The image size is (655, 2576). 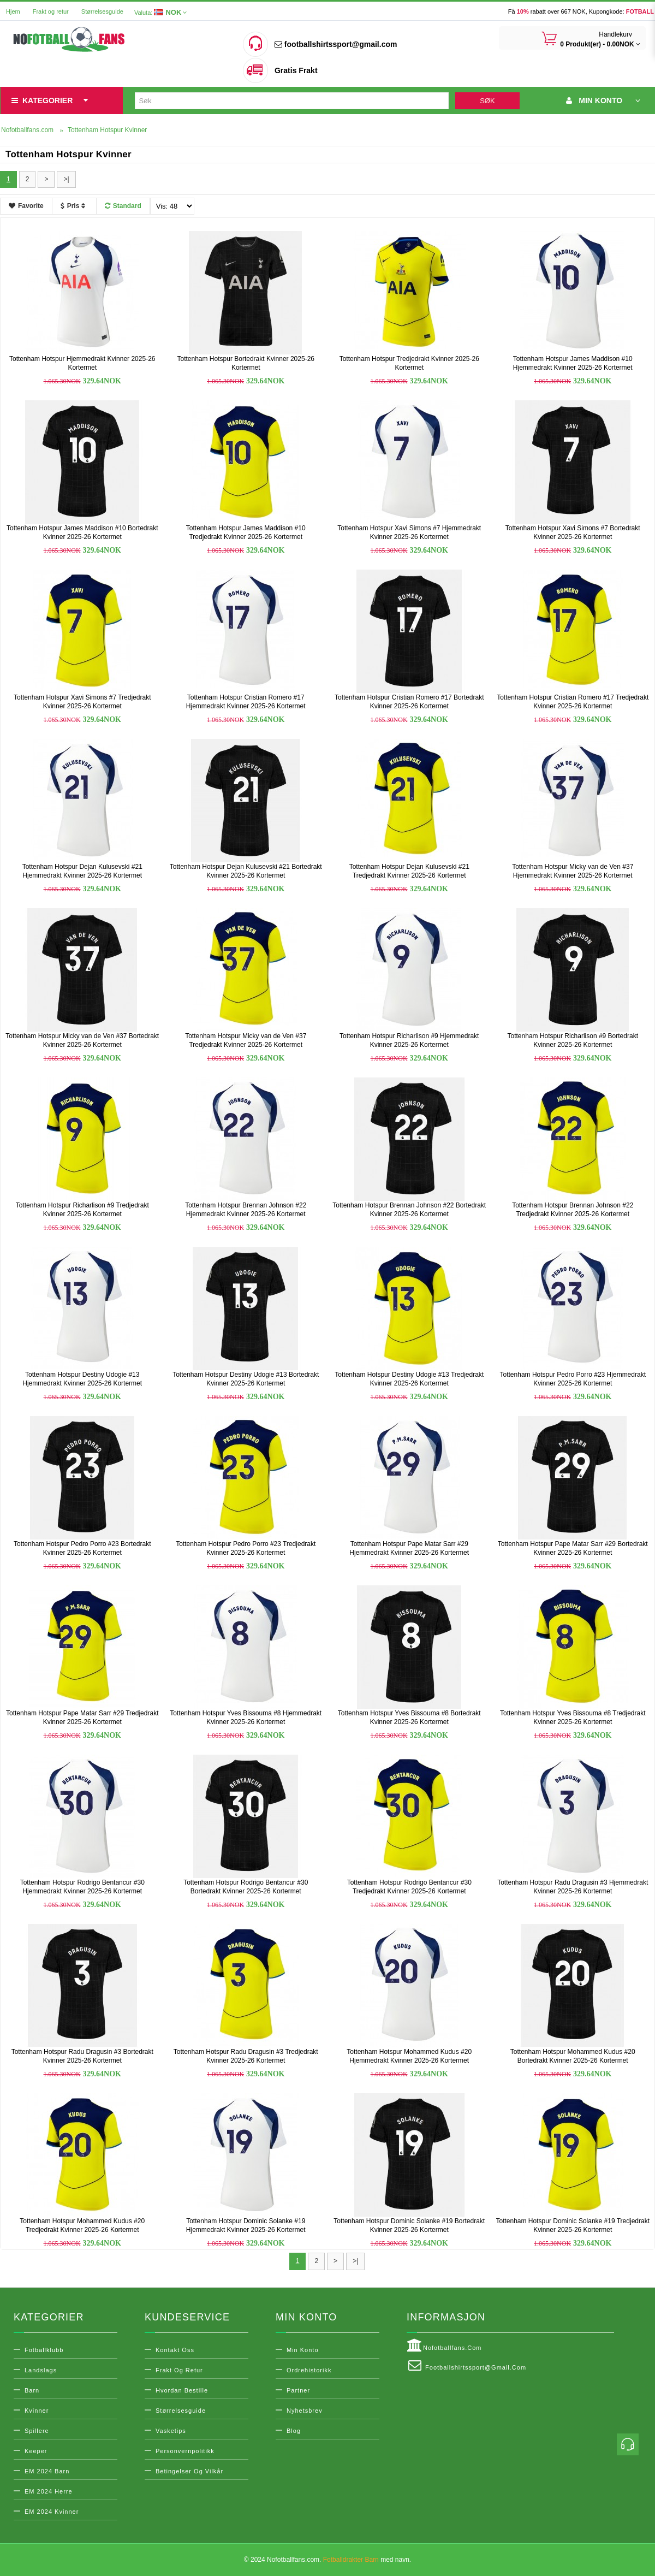 What do you see at coordinates (296, 70) in the screenshot?
I see `Gratis Frakt` at bounding box center [296, 70].